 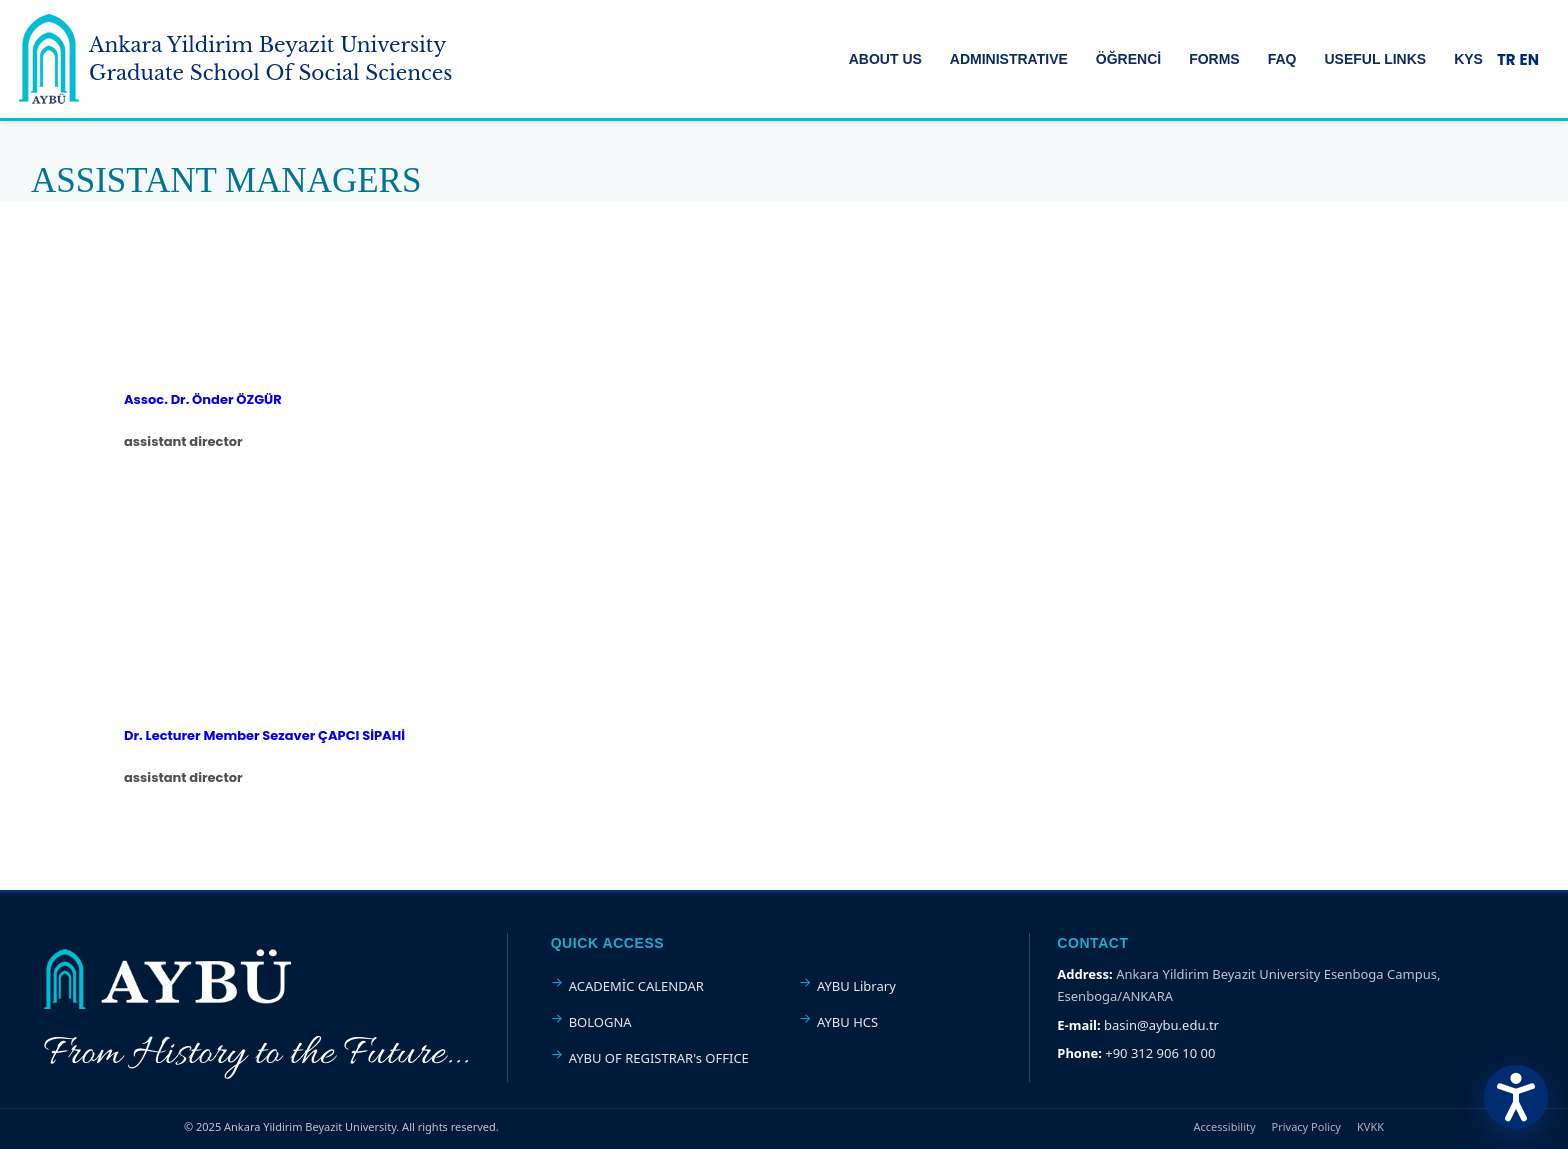 I want to click on ADMINISTRATIVE, so click(x=1009, y=59).